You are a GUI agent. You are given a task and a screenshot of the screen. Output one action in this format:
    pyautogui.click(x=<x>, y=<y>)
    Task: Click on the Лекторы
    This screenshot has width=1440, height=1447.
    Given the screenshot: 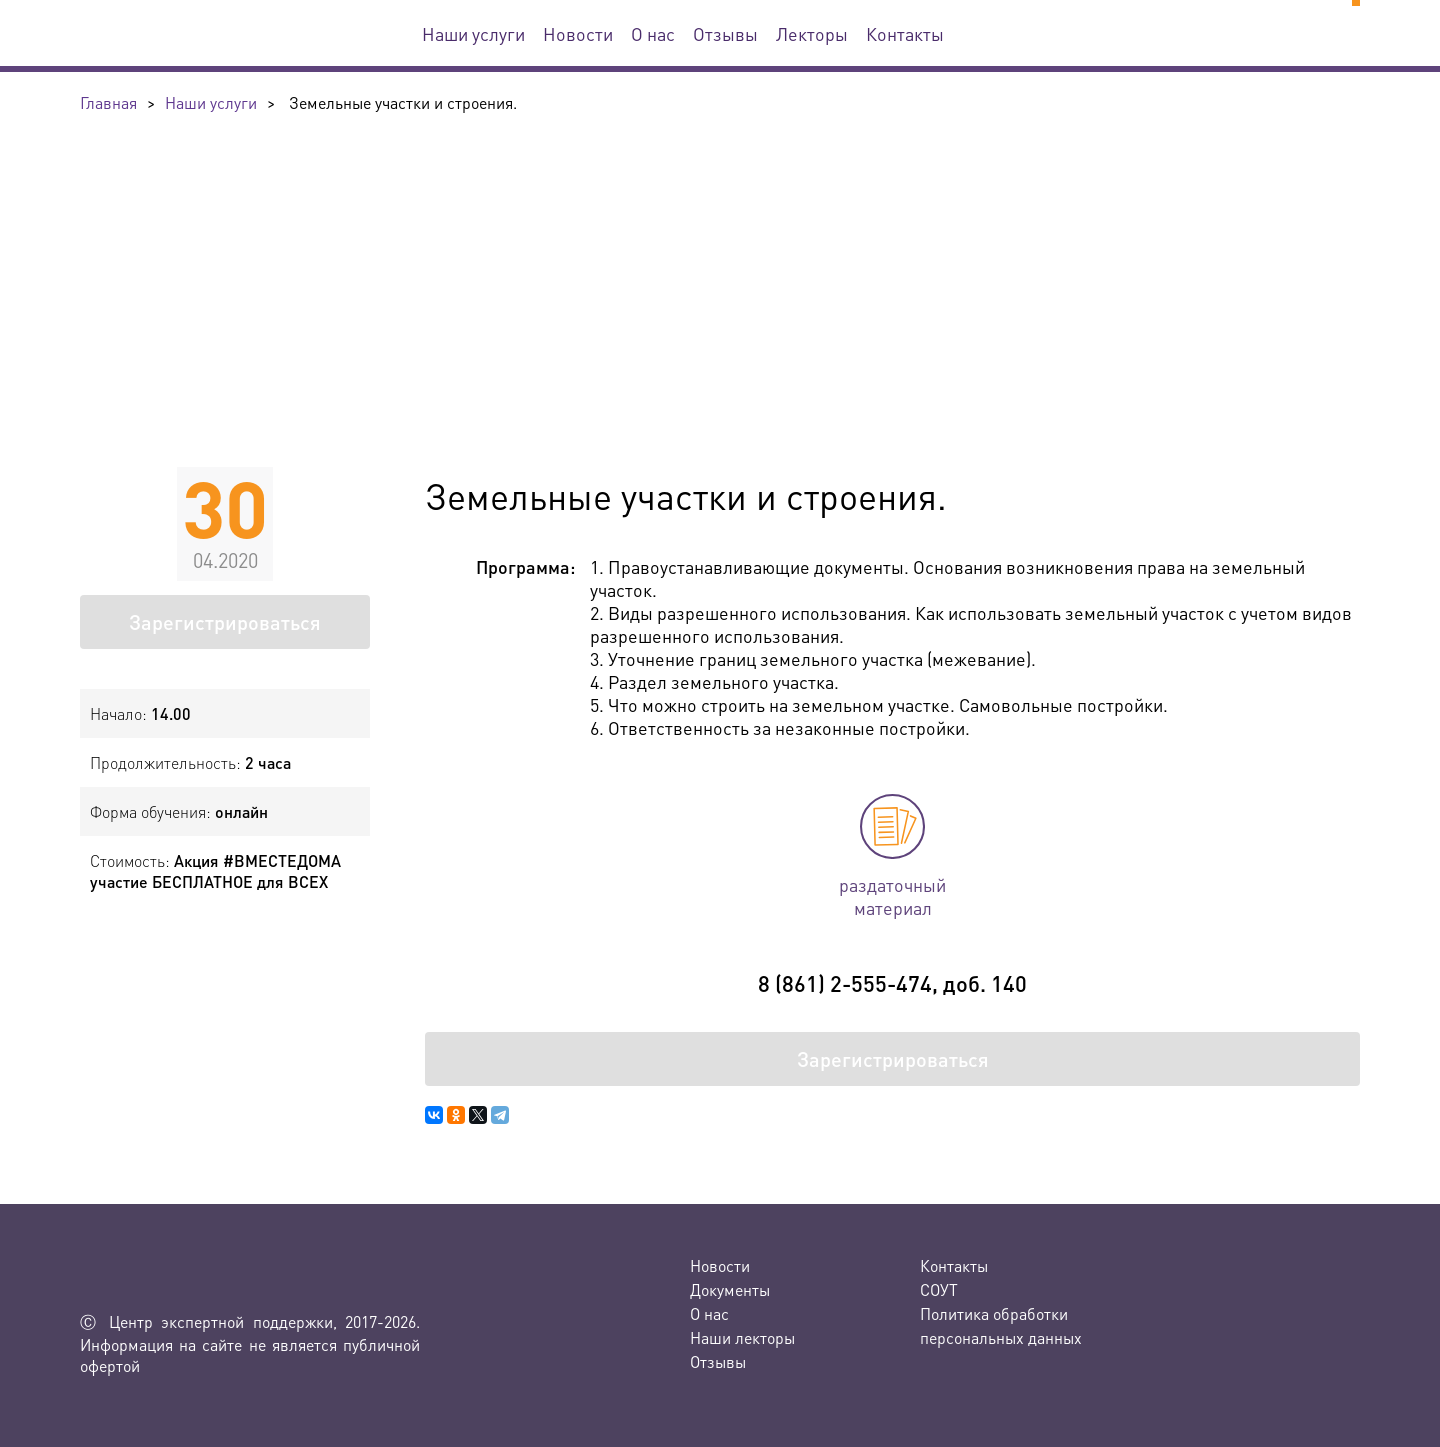 What is the action you would take?
    pyautogui.click(x=812, y=33)
    